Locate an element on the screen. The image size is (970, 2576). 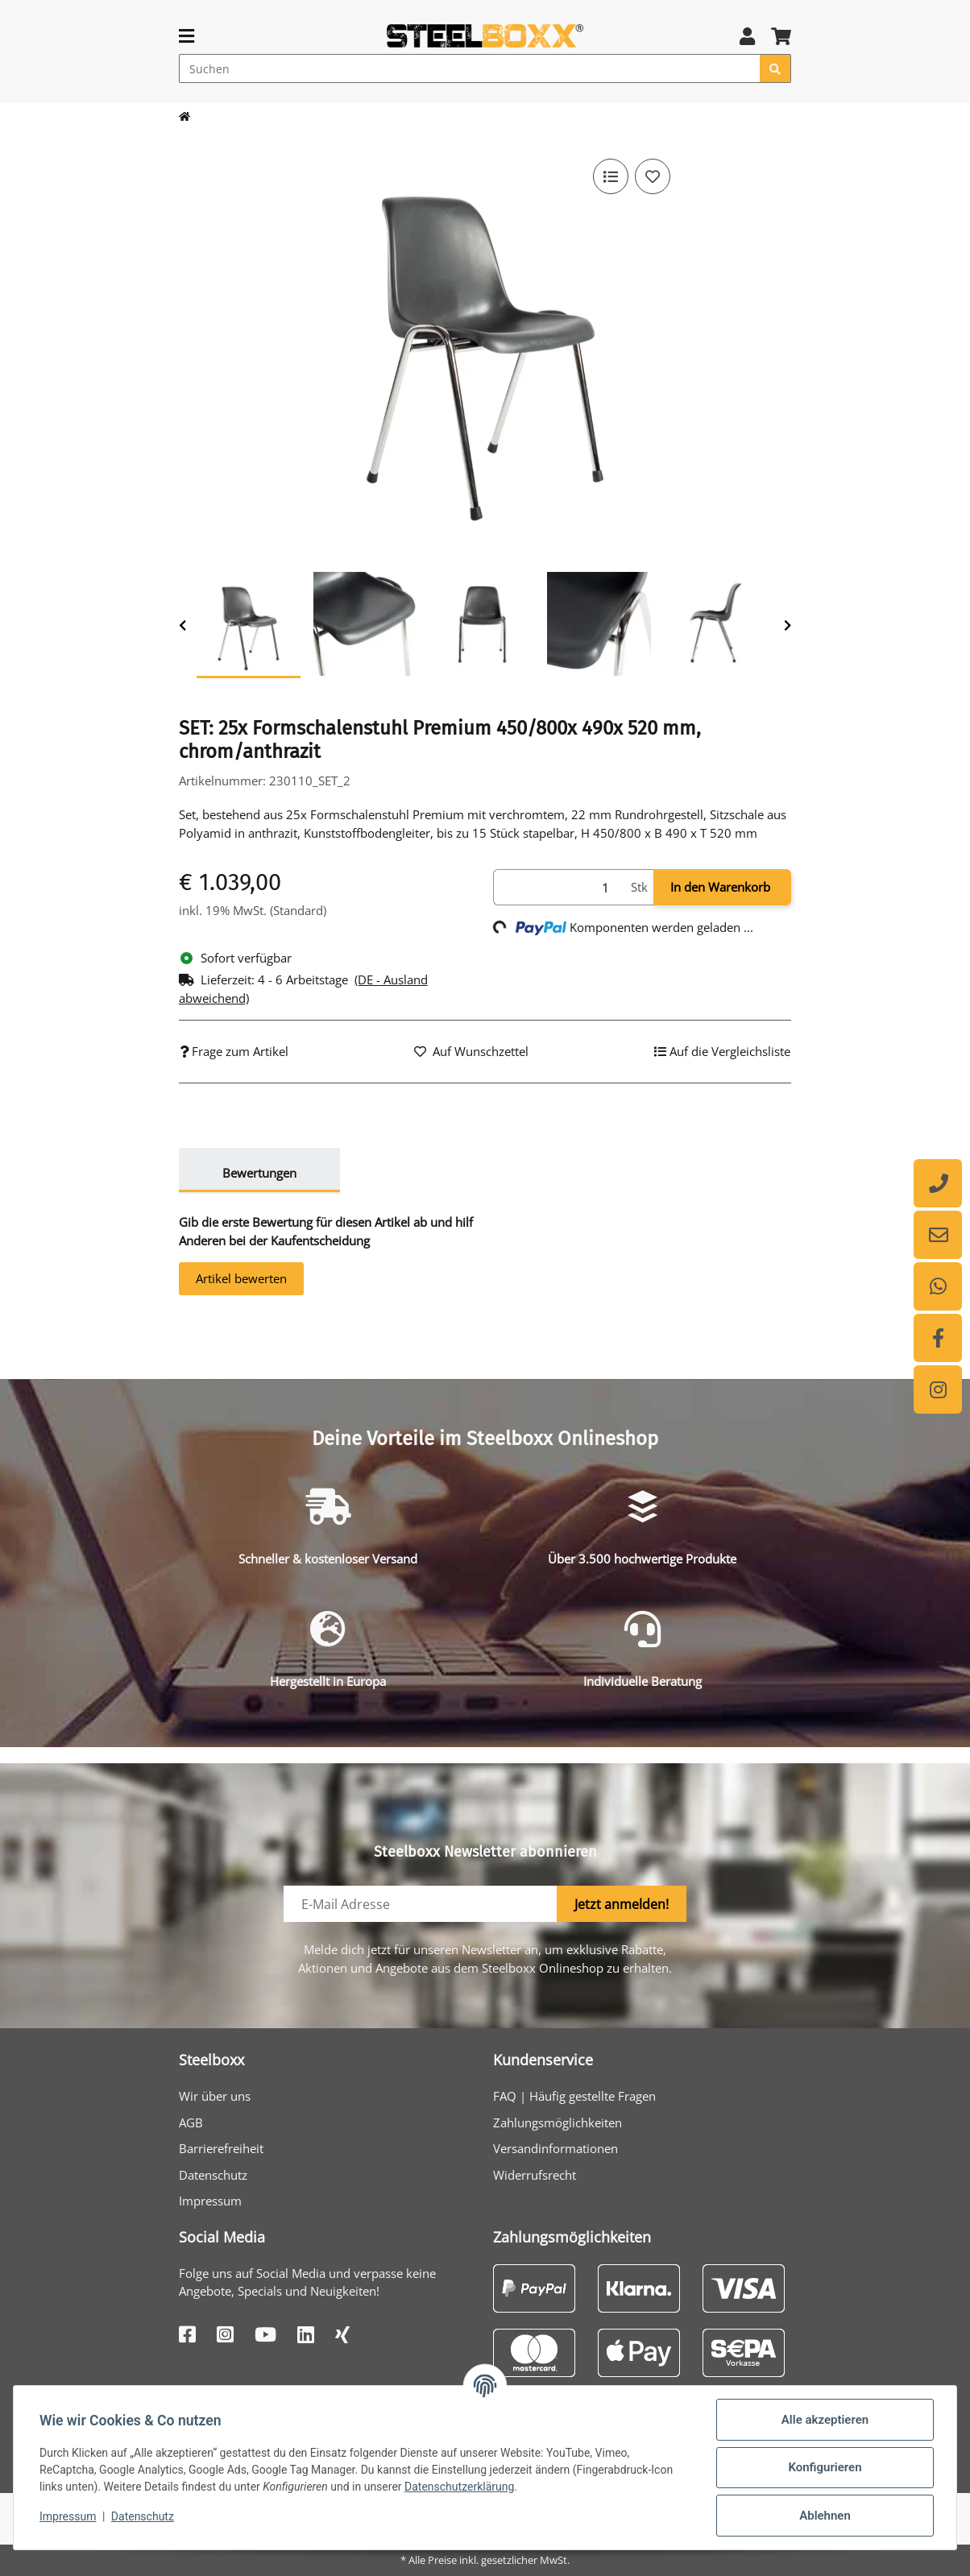
Ablehnen is located at coordinates (825, 2515).